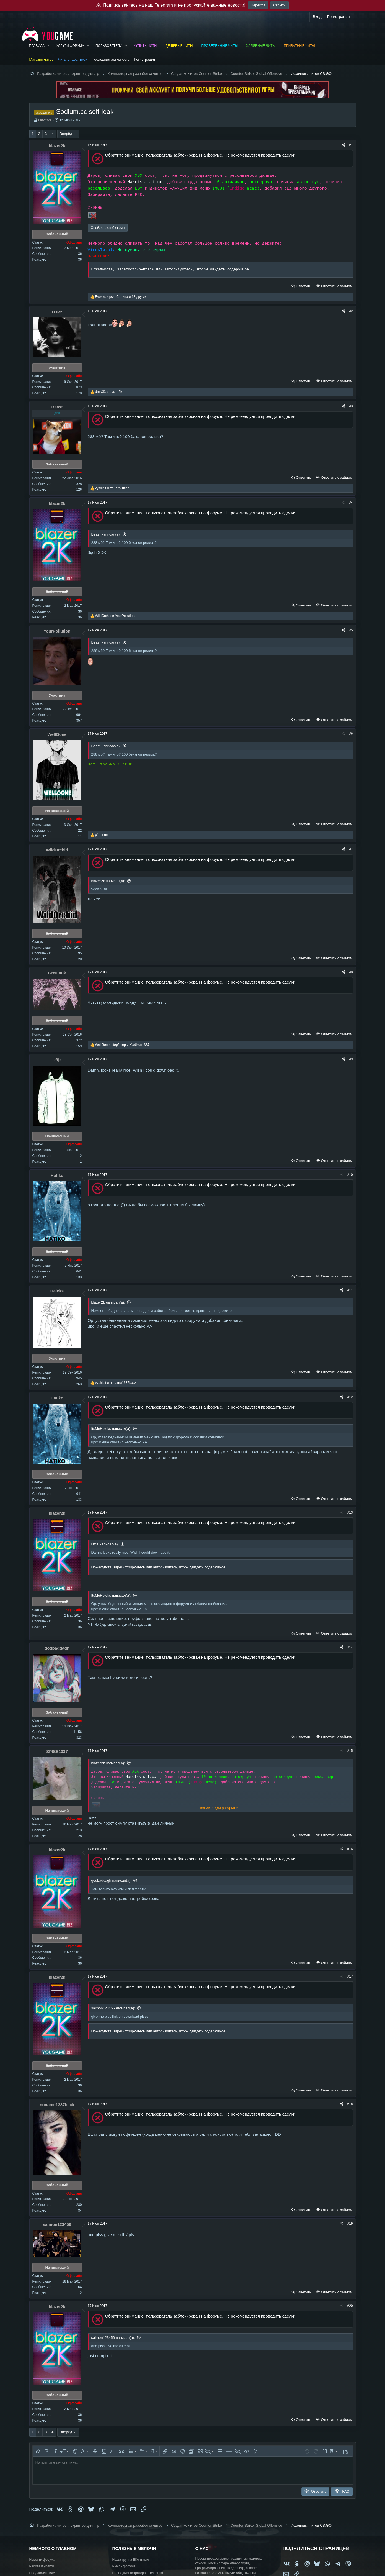  I want to click on Рынок форума, so click(123, 2566).